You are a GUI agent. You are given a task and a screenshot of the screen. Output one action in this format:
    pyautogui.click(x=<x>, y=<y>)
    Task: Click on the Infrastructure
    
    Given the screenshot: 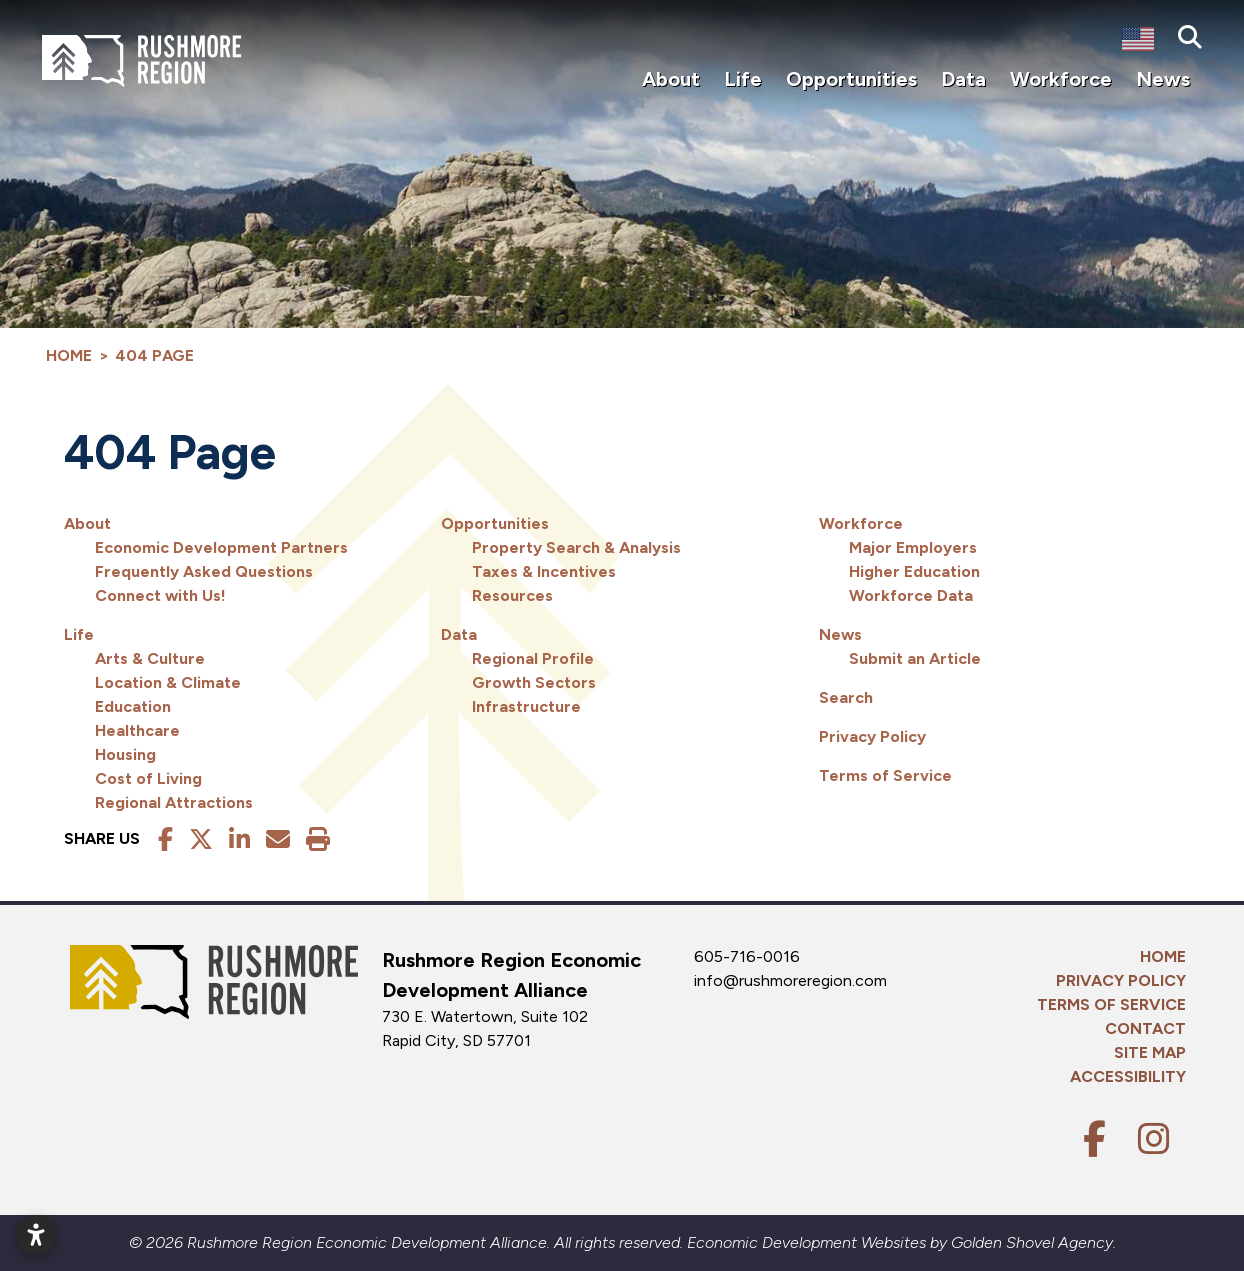 What is the action you would take?
    pyautogui.click(x=526, y=706)
    